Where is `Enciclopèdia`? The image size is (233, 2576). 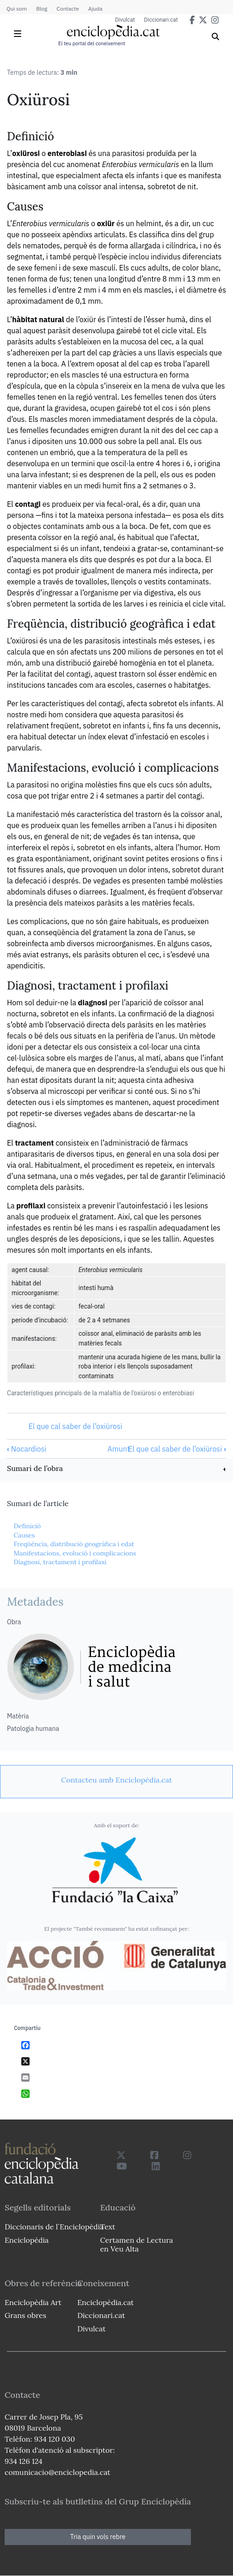 Enciclopèdia is located at coordinates (27, 2240).